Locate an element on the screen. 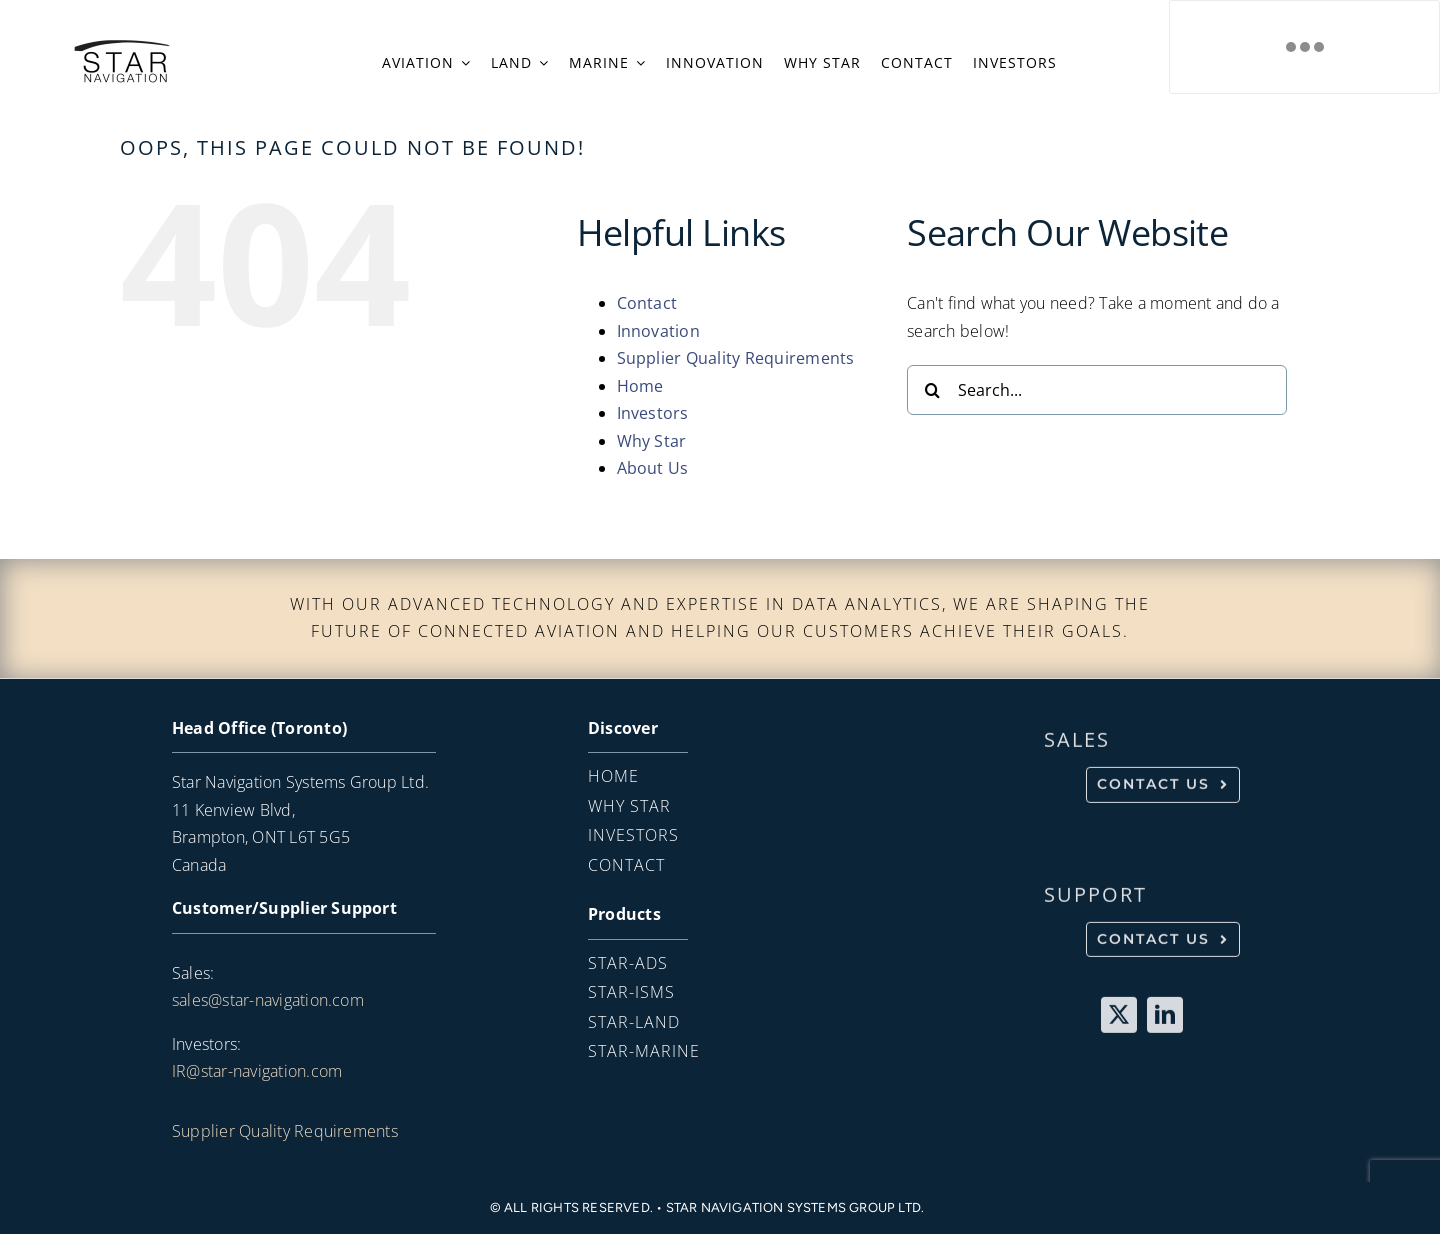 The width and height of the screenshot is (1440, 1234). Innovation is located at coordinates (658, 331).